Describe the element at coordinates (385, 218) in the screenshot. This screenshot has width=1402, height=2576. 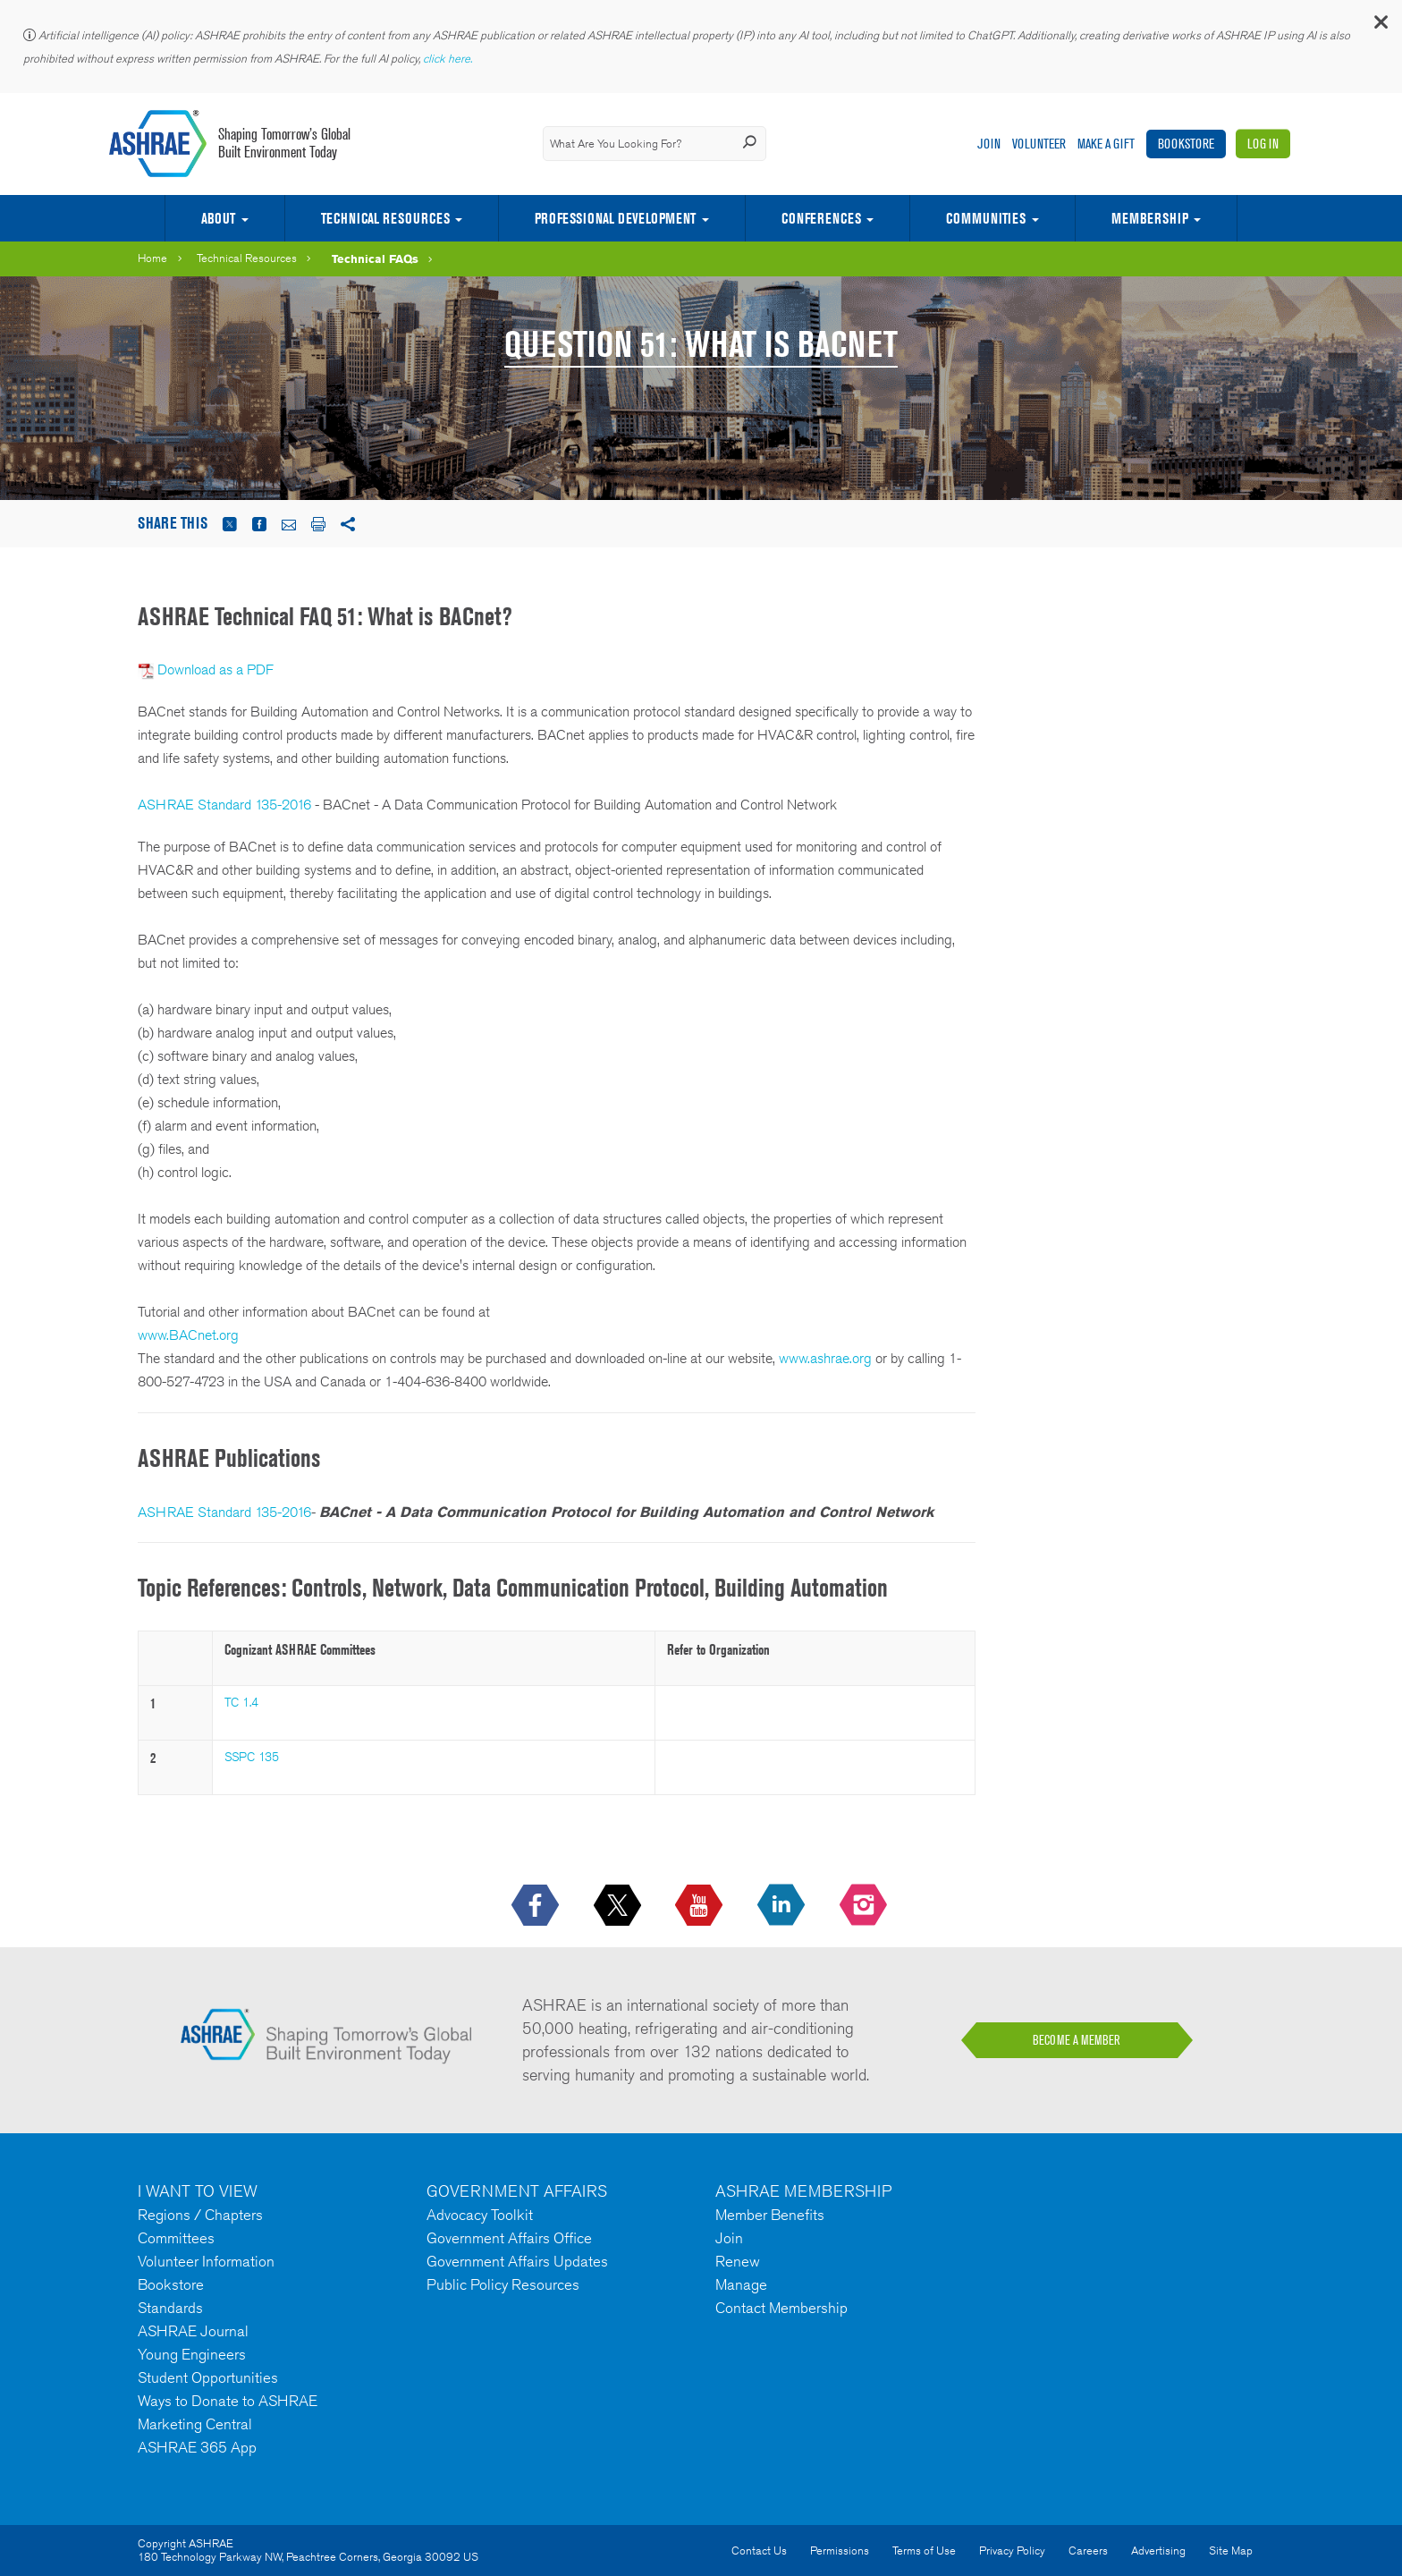
I see `Technical Resources` at that location.